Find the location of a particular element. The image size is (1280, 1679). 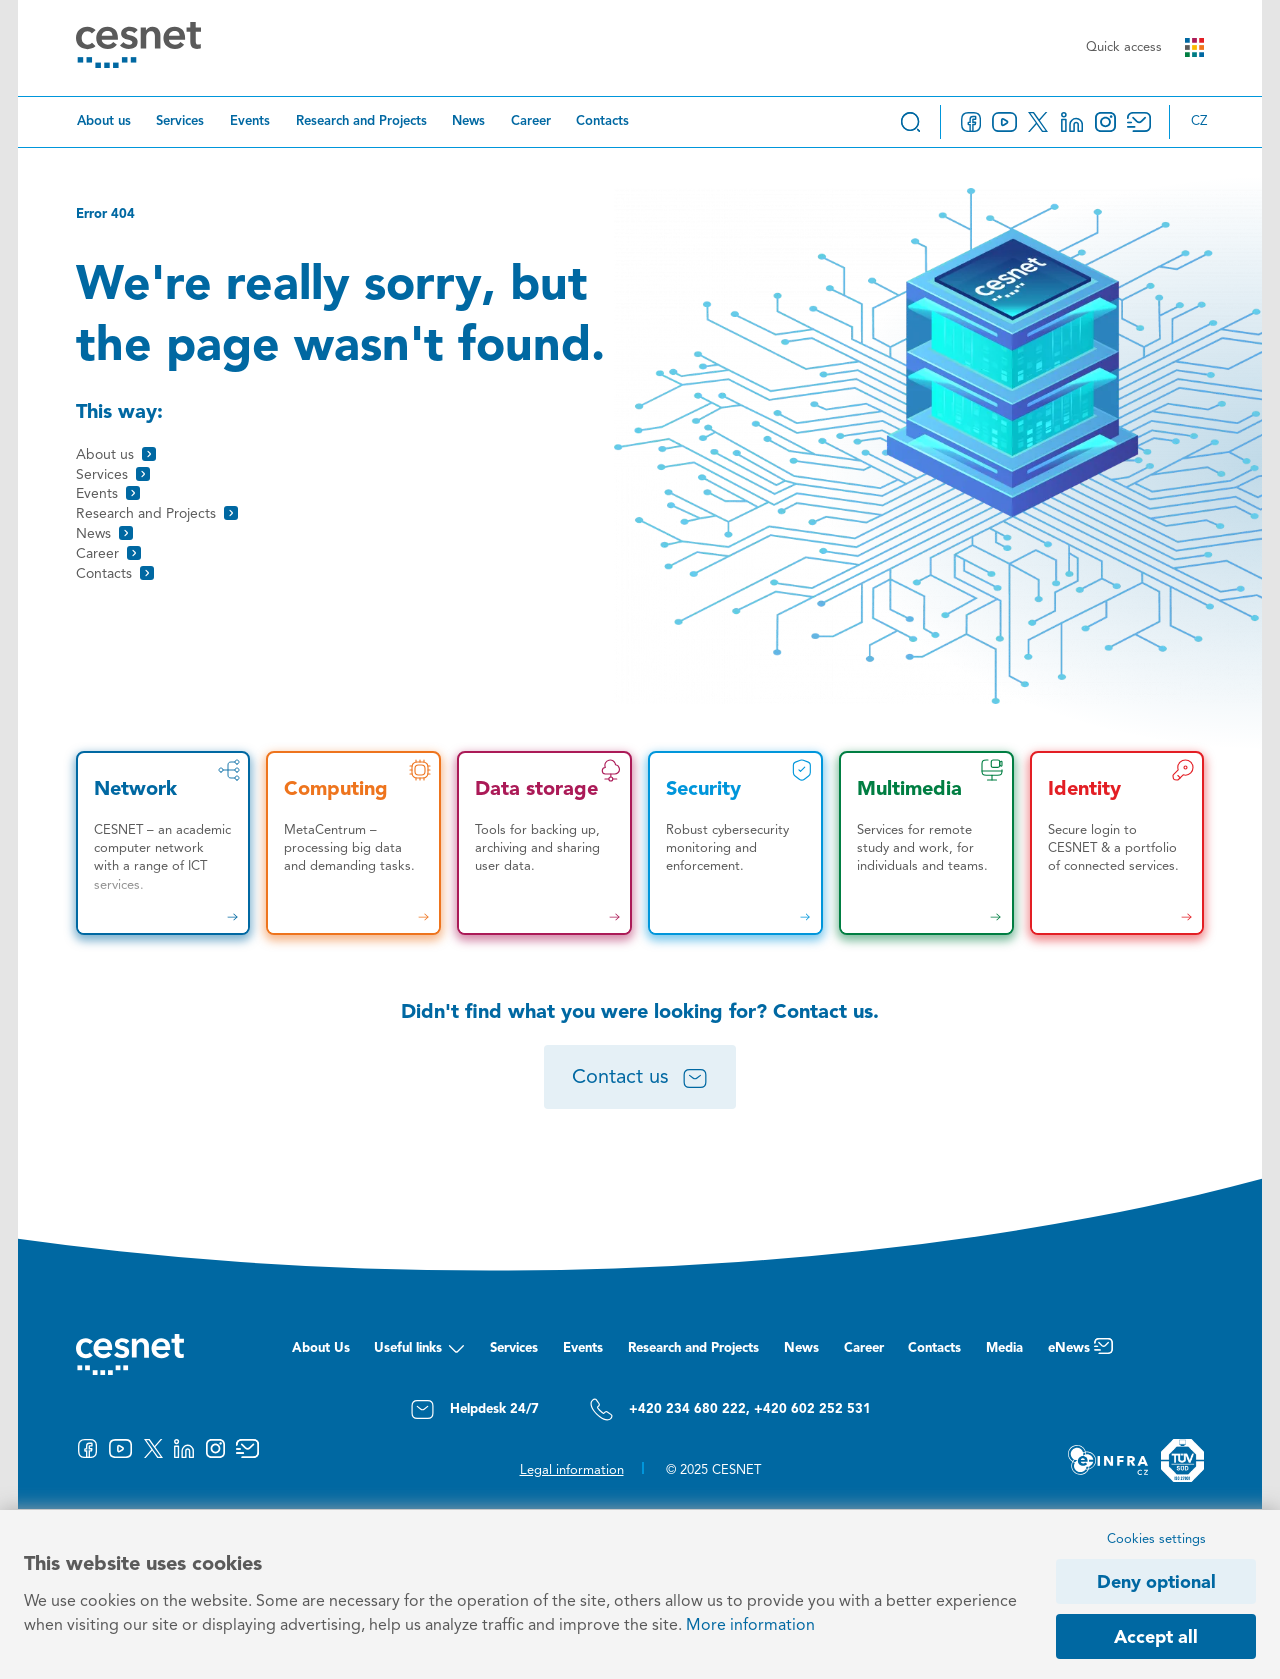

Useful links is located at coordinates (419, 1353).